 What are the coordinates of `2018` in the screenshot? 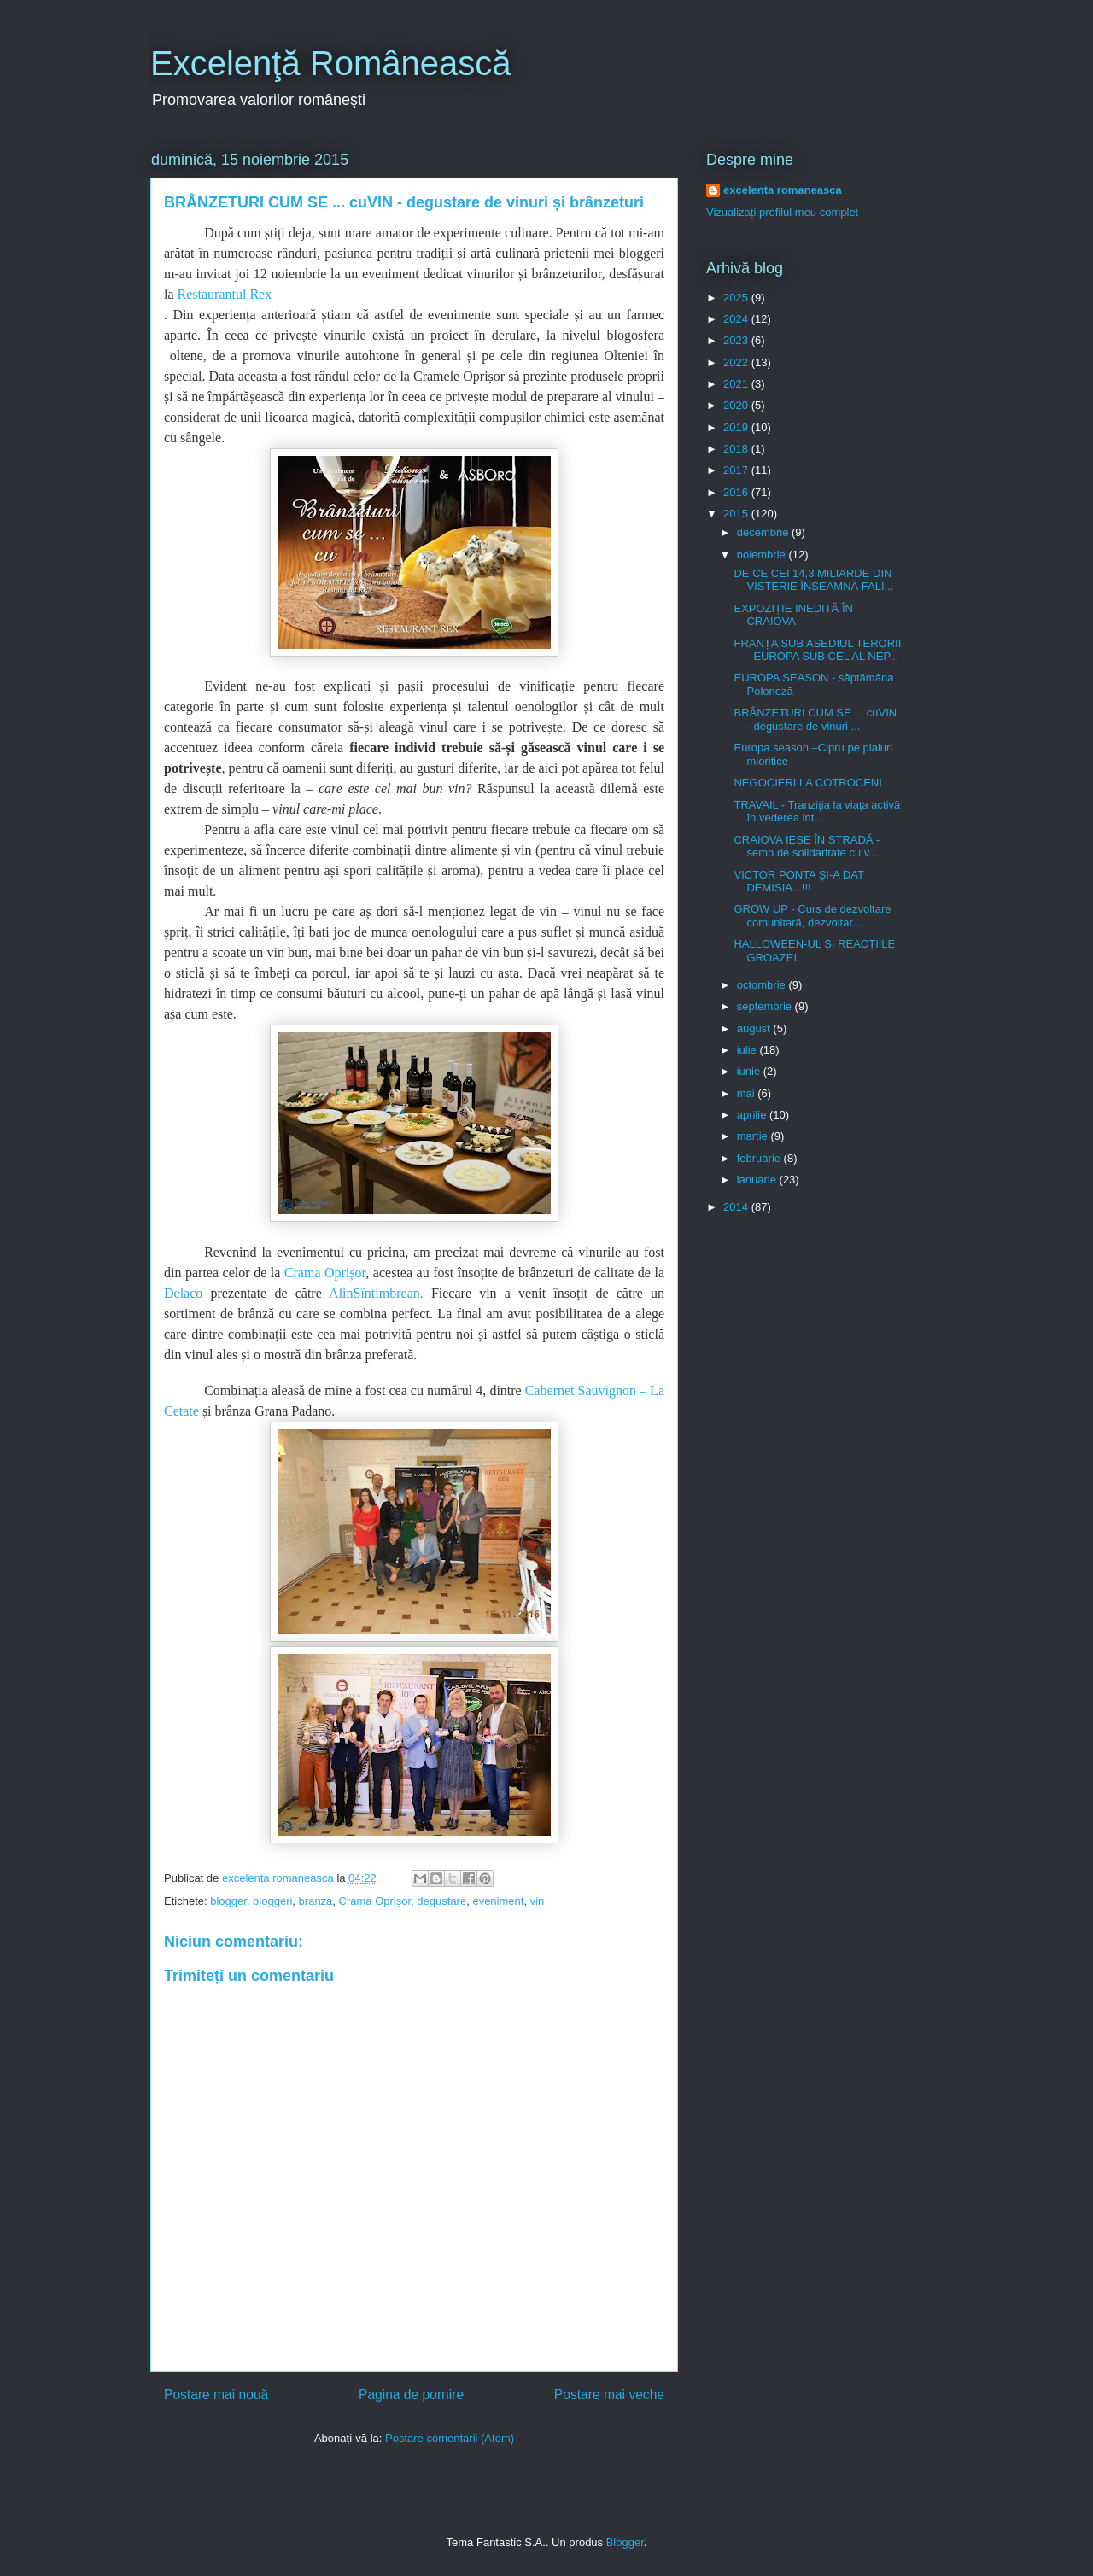 It's located at (737, 448).